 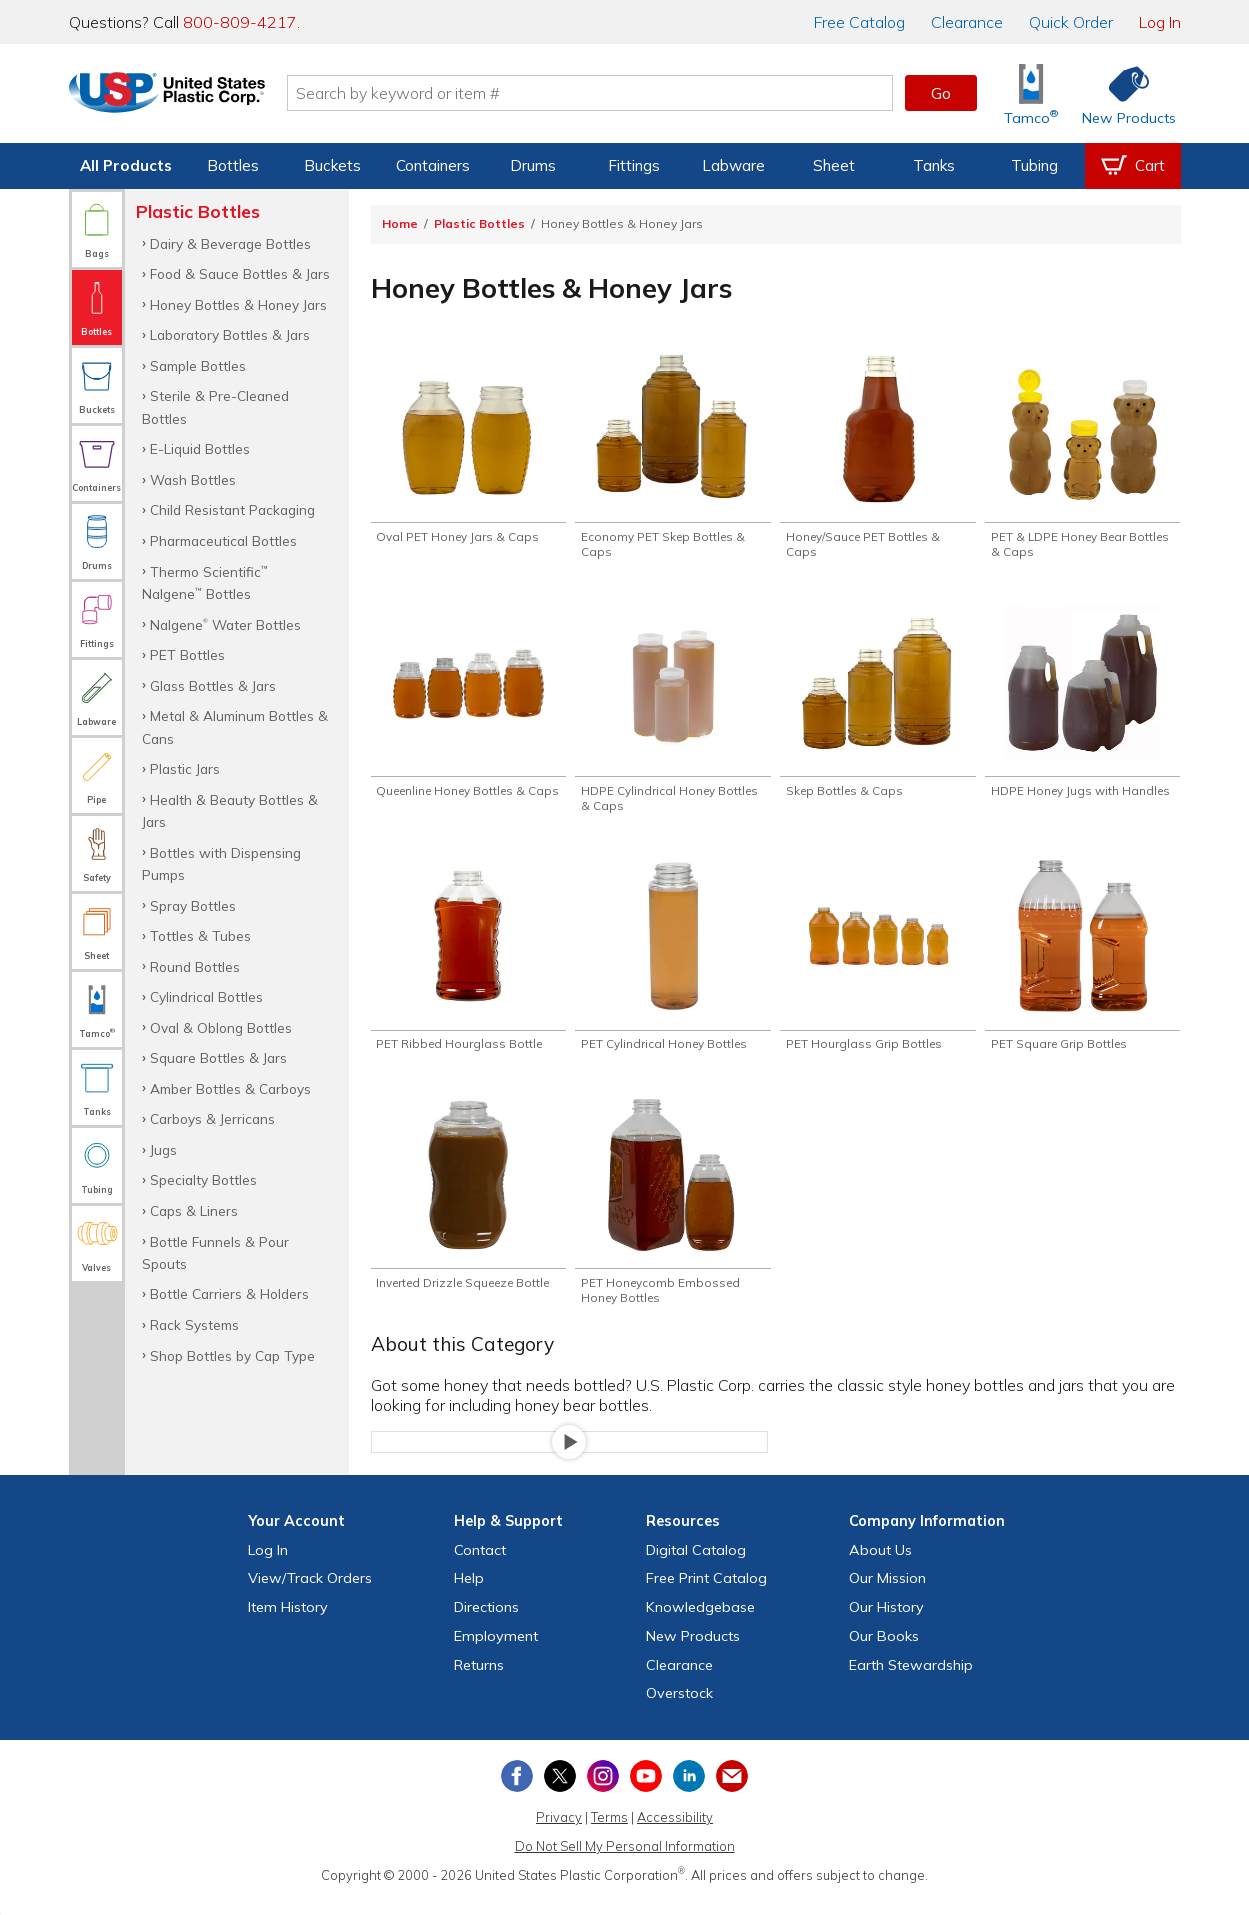 What do you see at coordinates (887, 1594) in the screenshot?
I see `Our Mission` at bounding box center [887, 1594].